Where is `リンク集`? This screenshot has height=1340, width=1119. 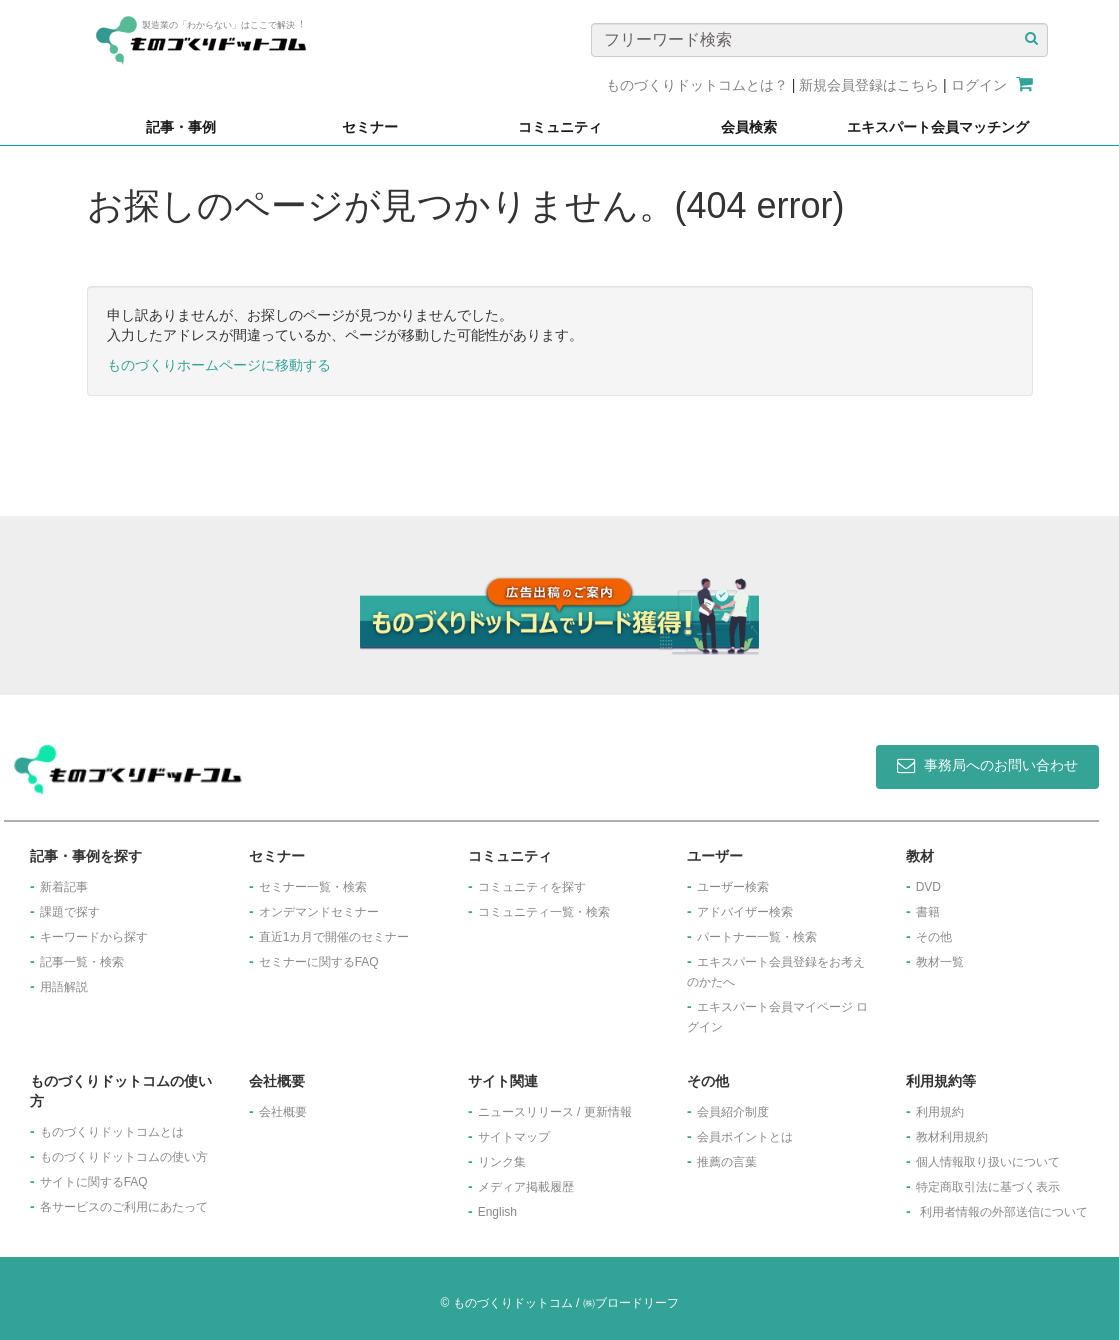
リンク集 is located at coordinates (502, 1162).